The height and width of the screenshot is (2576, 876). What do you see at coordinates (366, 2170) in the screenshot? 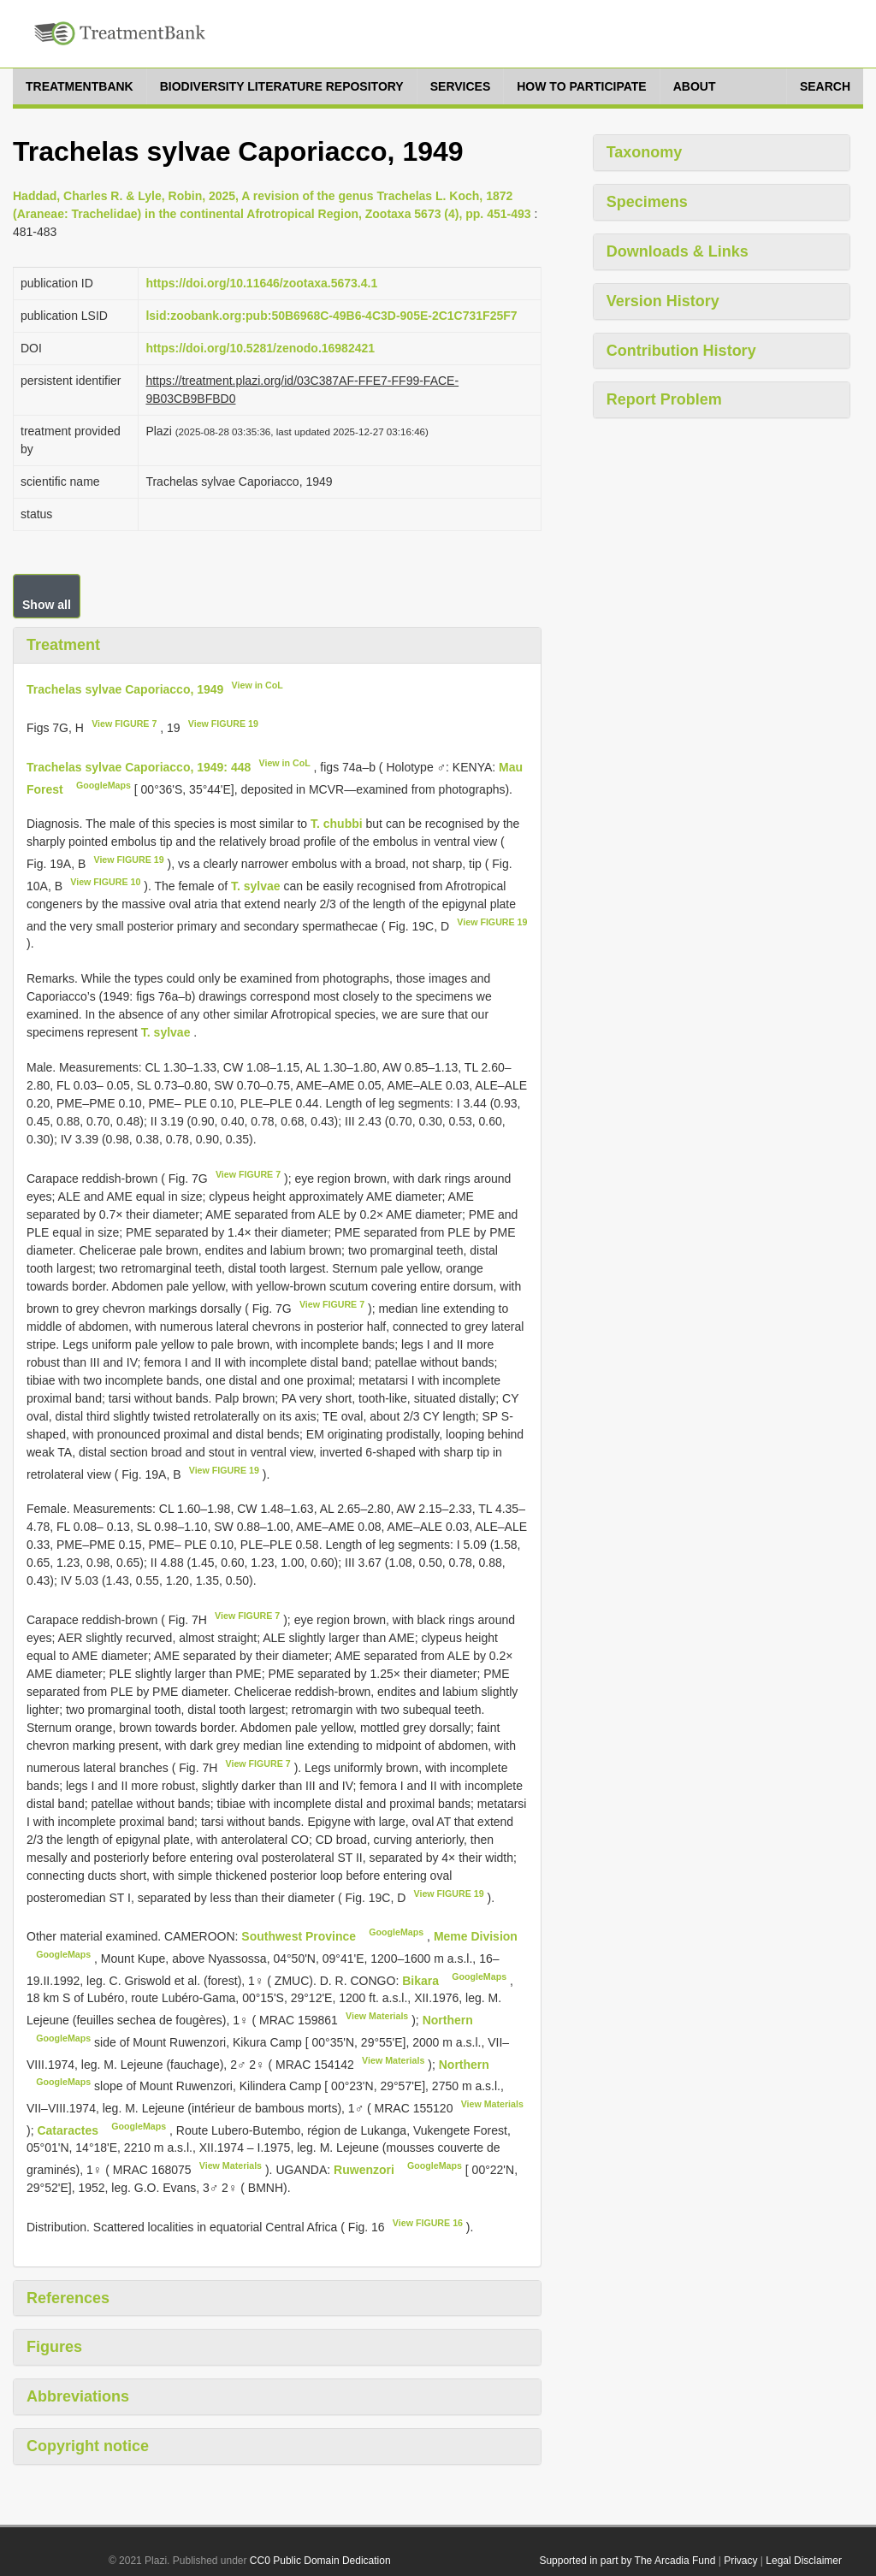
I see `Ruwenzori` at bounding box center [366, 2170].